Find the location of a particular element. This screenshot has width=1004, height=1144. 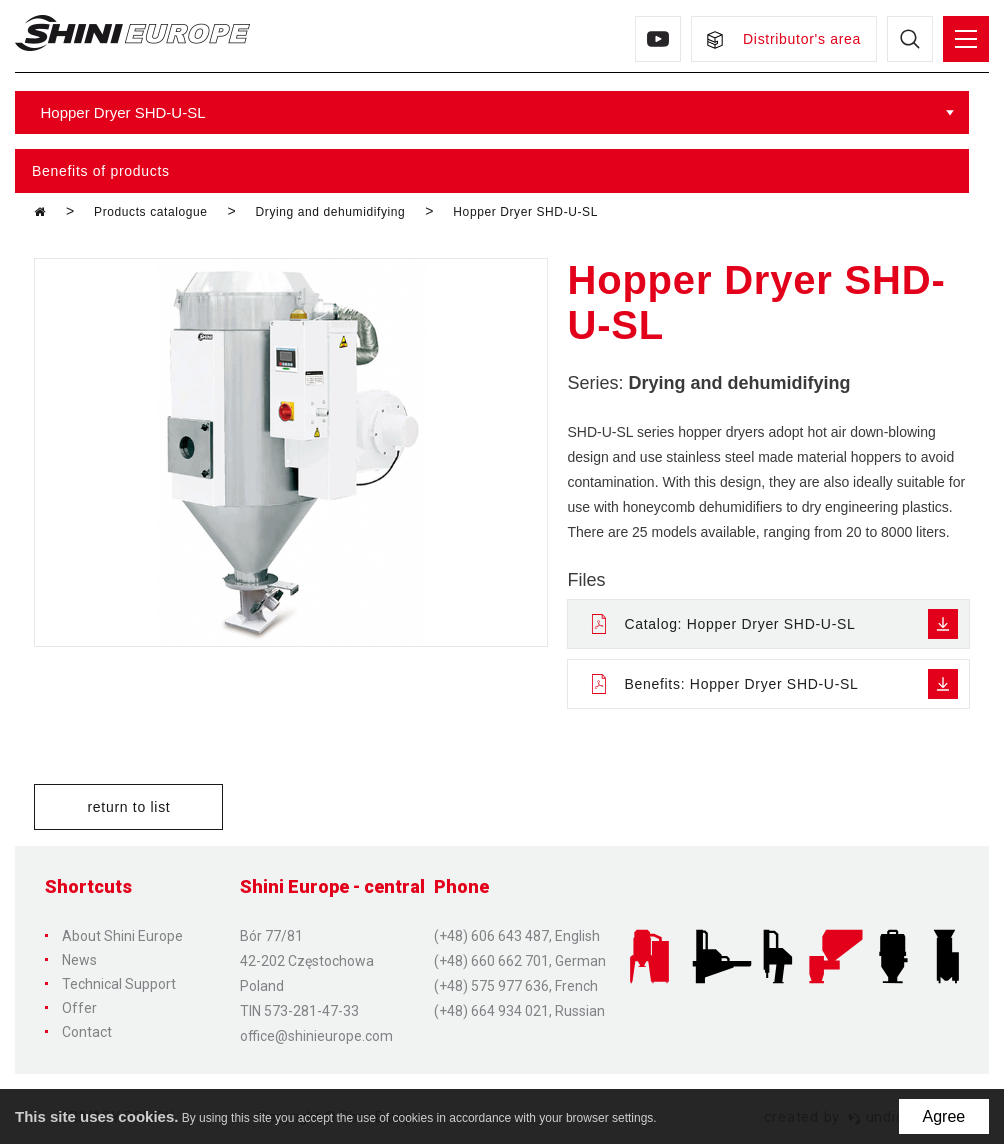

return to list is located at coordinates (128, 807).